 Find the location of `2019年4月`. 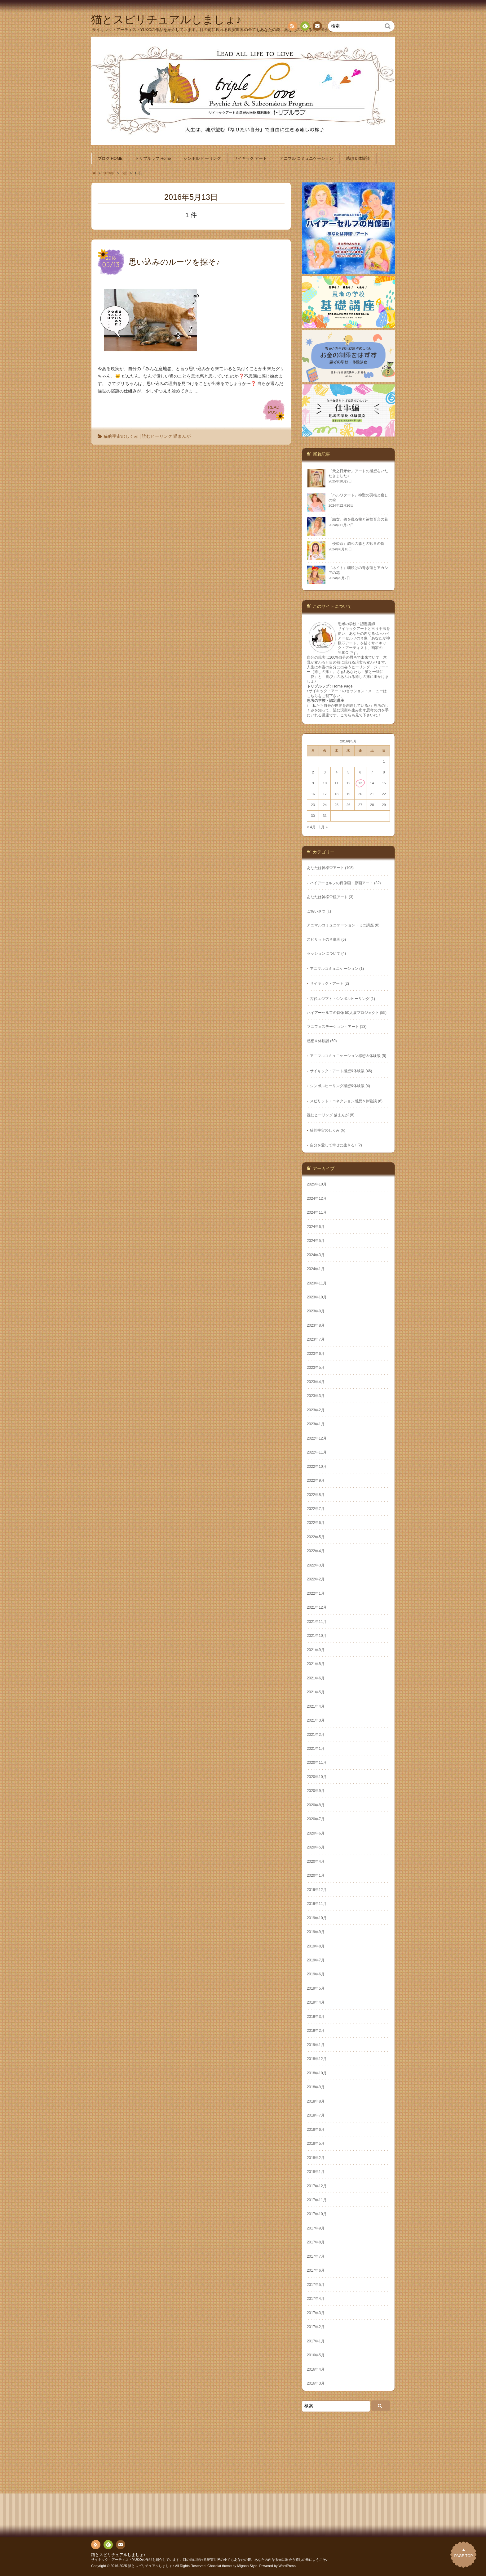

2019年4月 is located at coordinates (316, 2002).